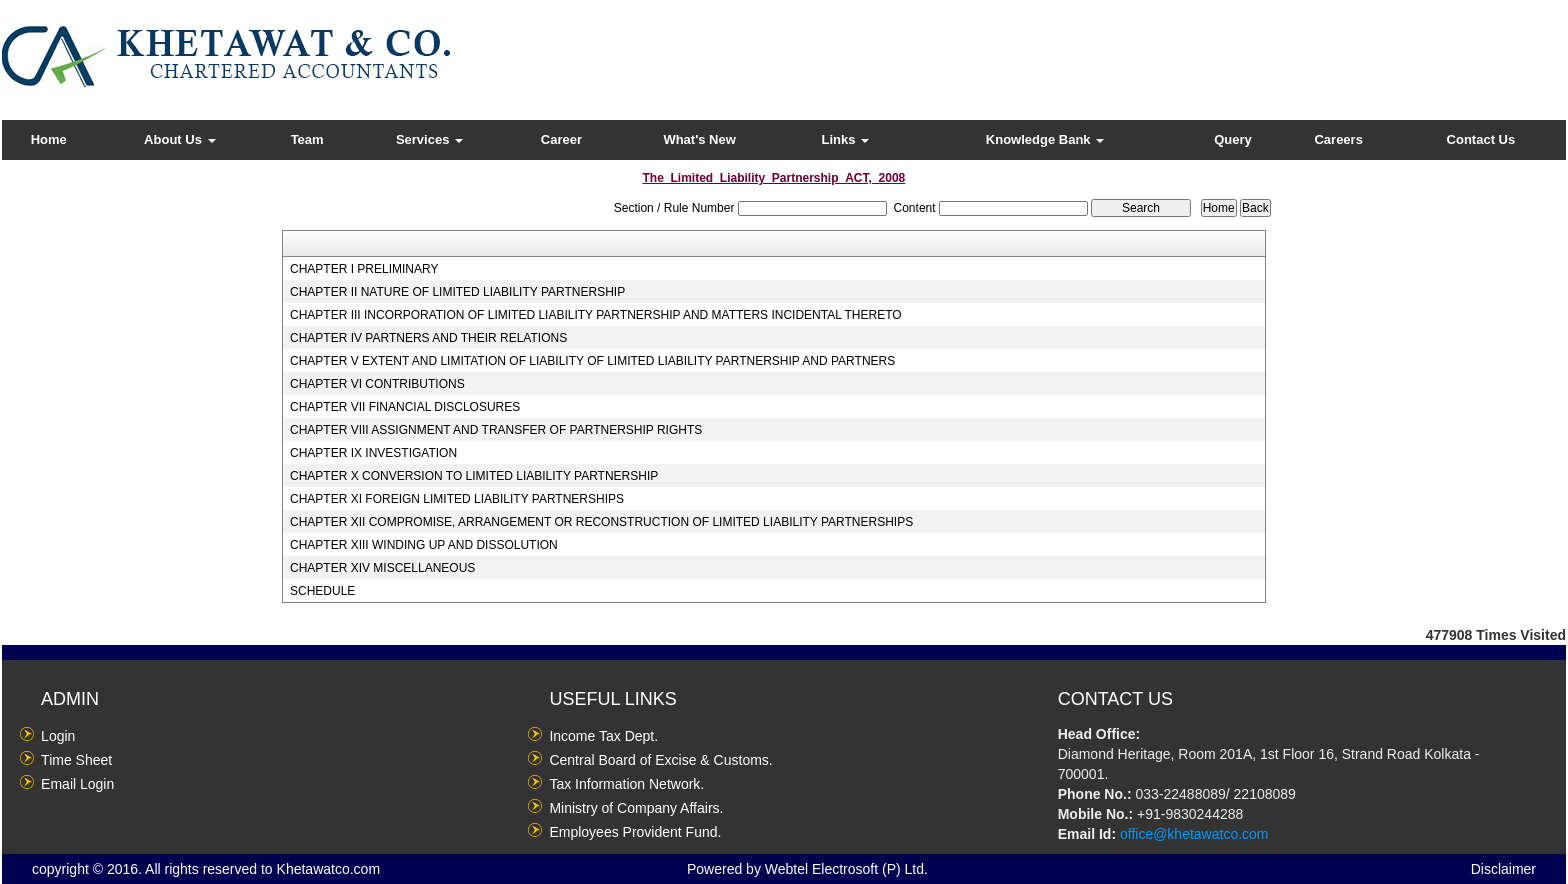 This screenshot has width=1568, height=884. Describe the element at coordinates (1481, 139) in the screenshot. I see `Contact Us` at that location.